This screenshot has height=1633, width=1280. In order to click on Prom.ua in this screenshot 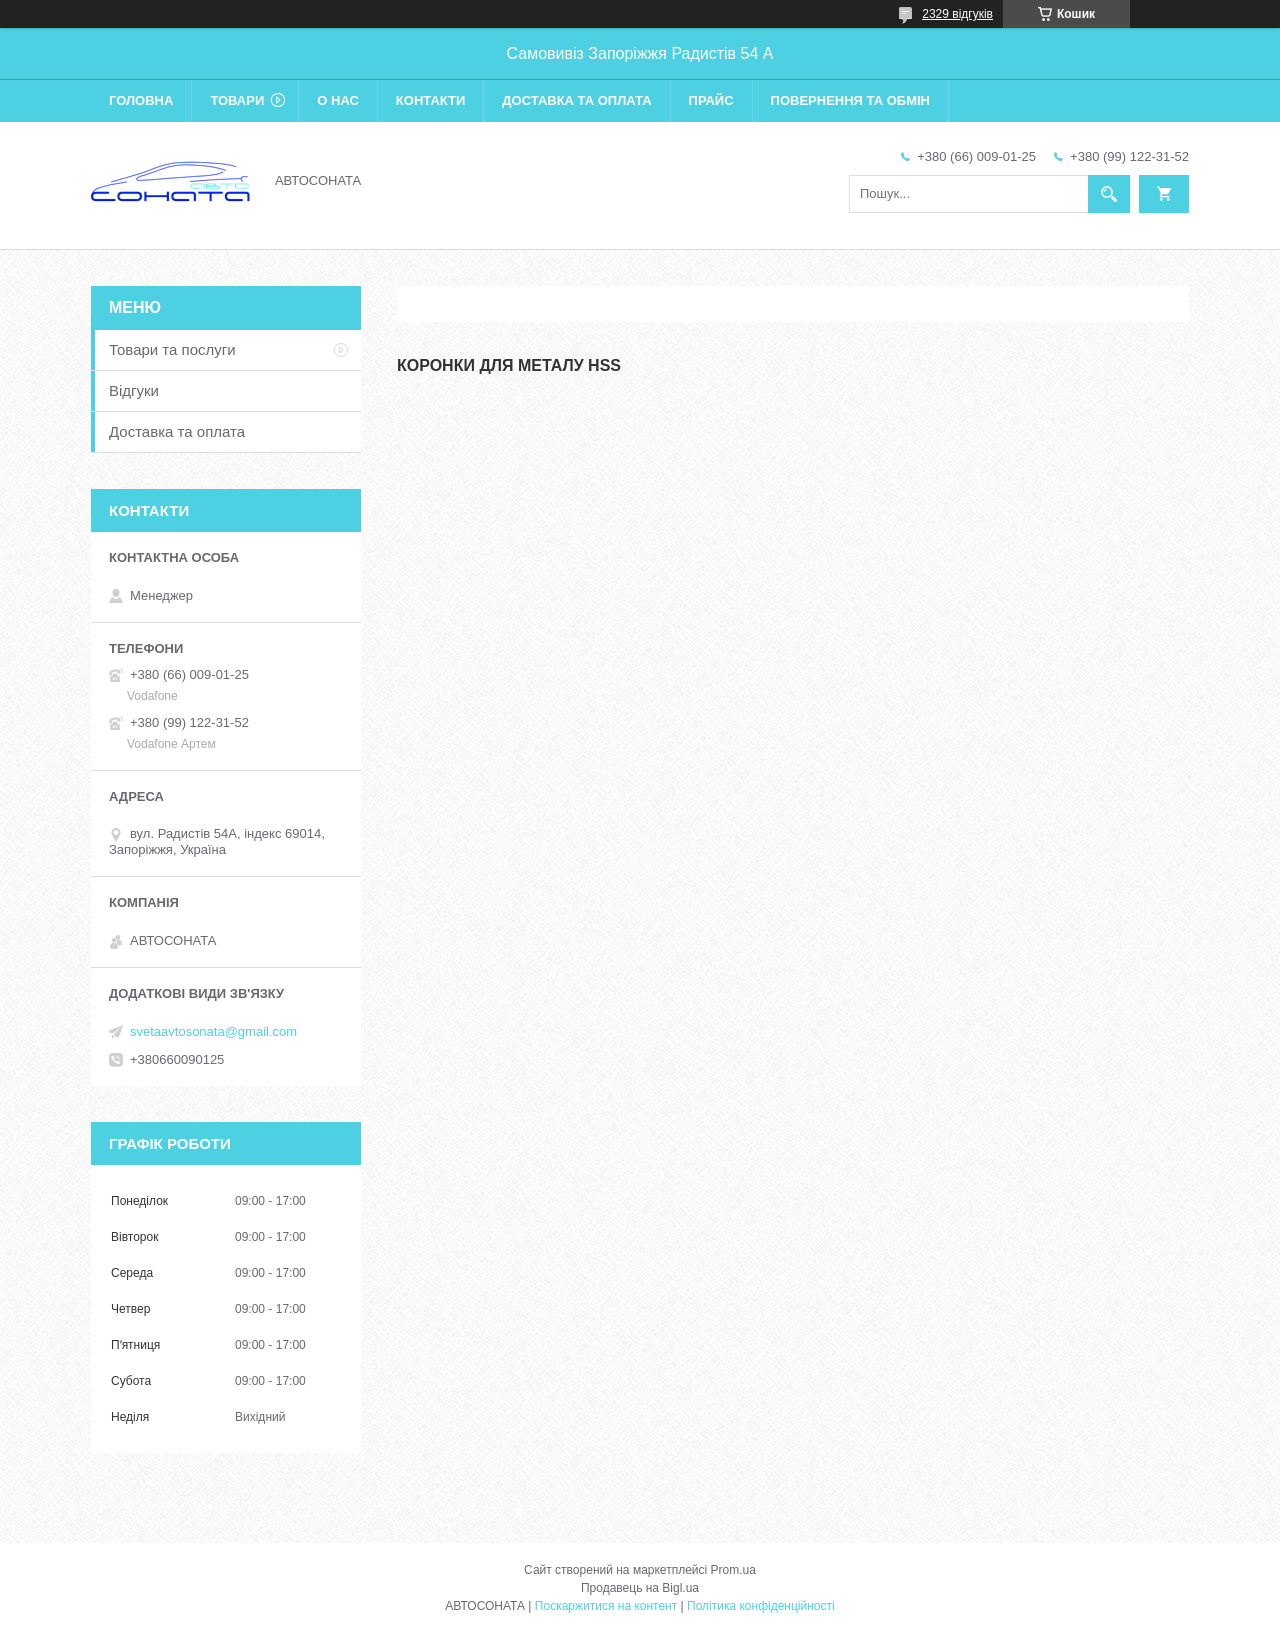, I will do `click(733, 1570)`.